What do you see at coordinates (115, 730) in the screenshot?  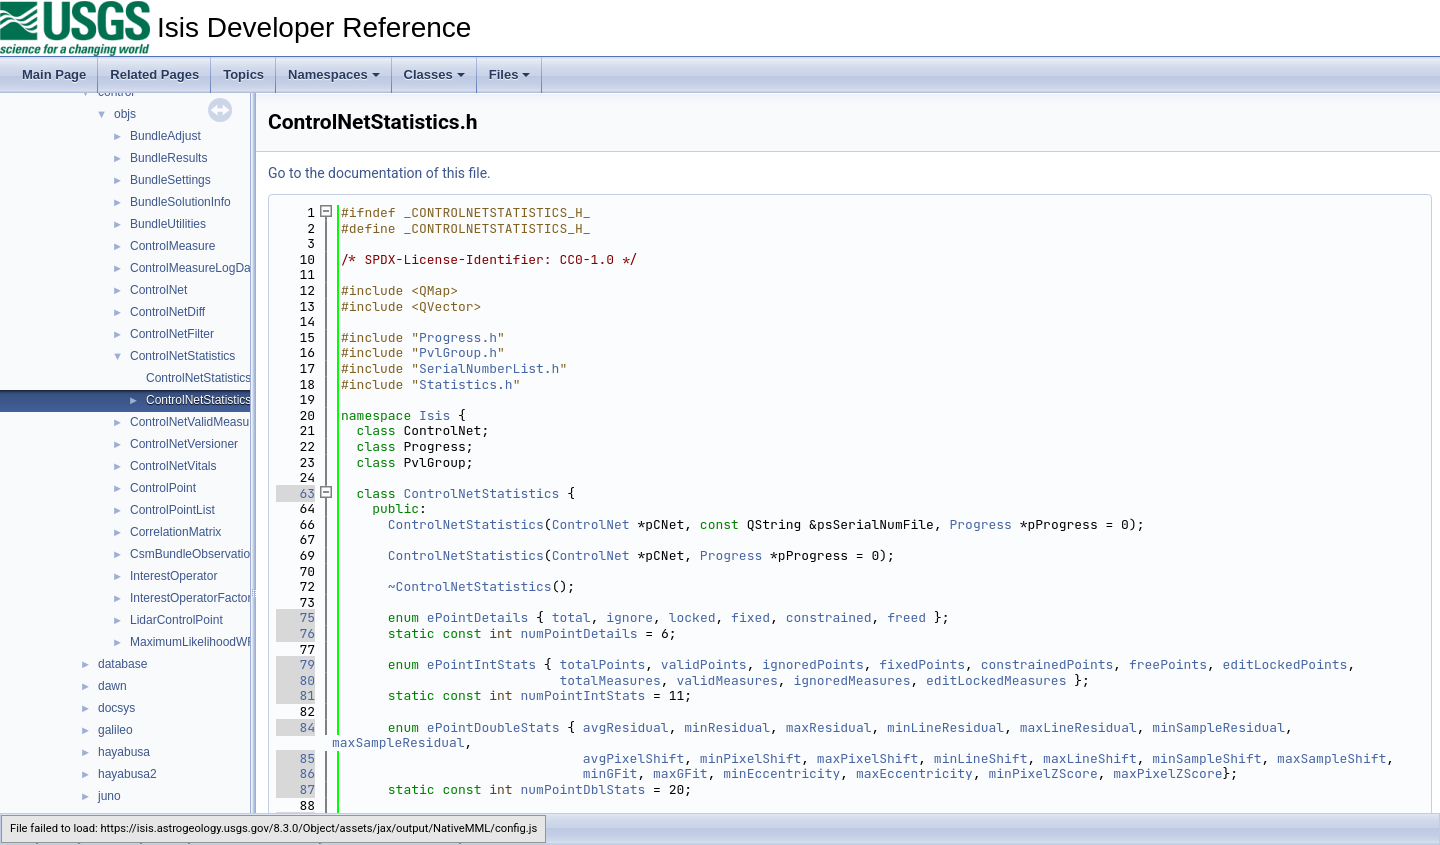 I see `galileo` at bounding box center [115, 730].